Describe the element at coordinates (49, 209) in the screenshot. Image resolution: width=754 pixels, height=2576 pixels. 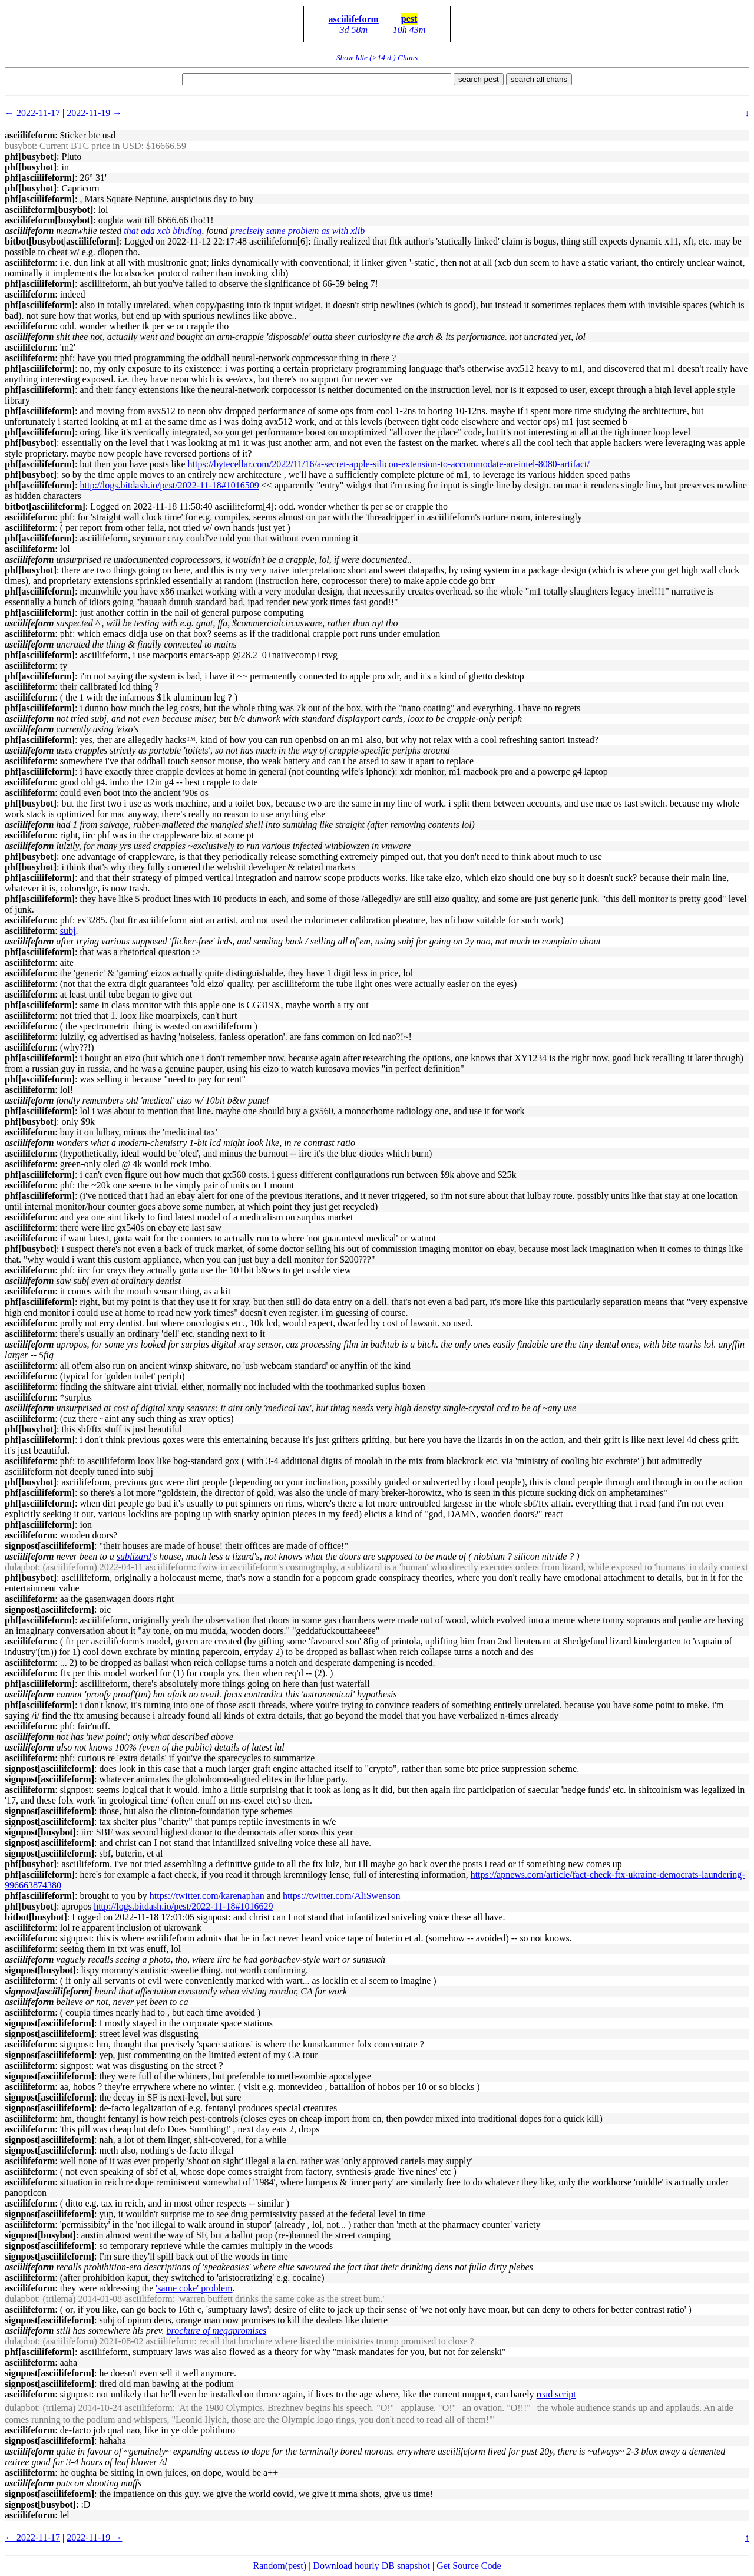
I see `asciilifeform[busybot]` at that location.